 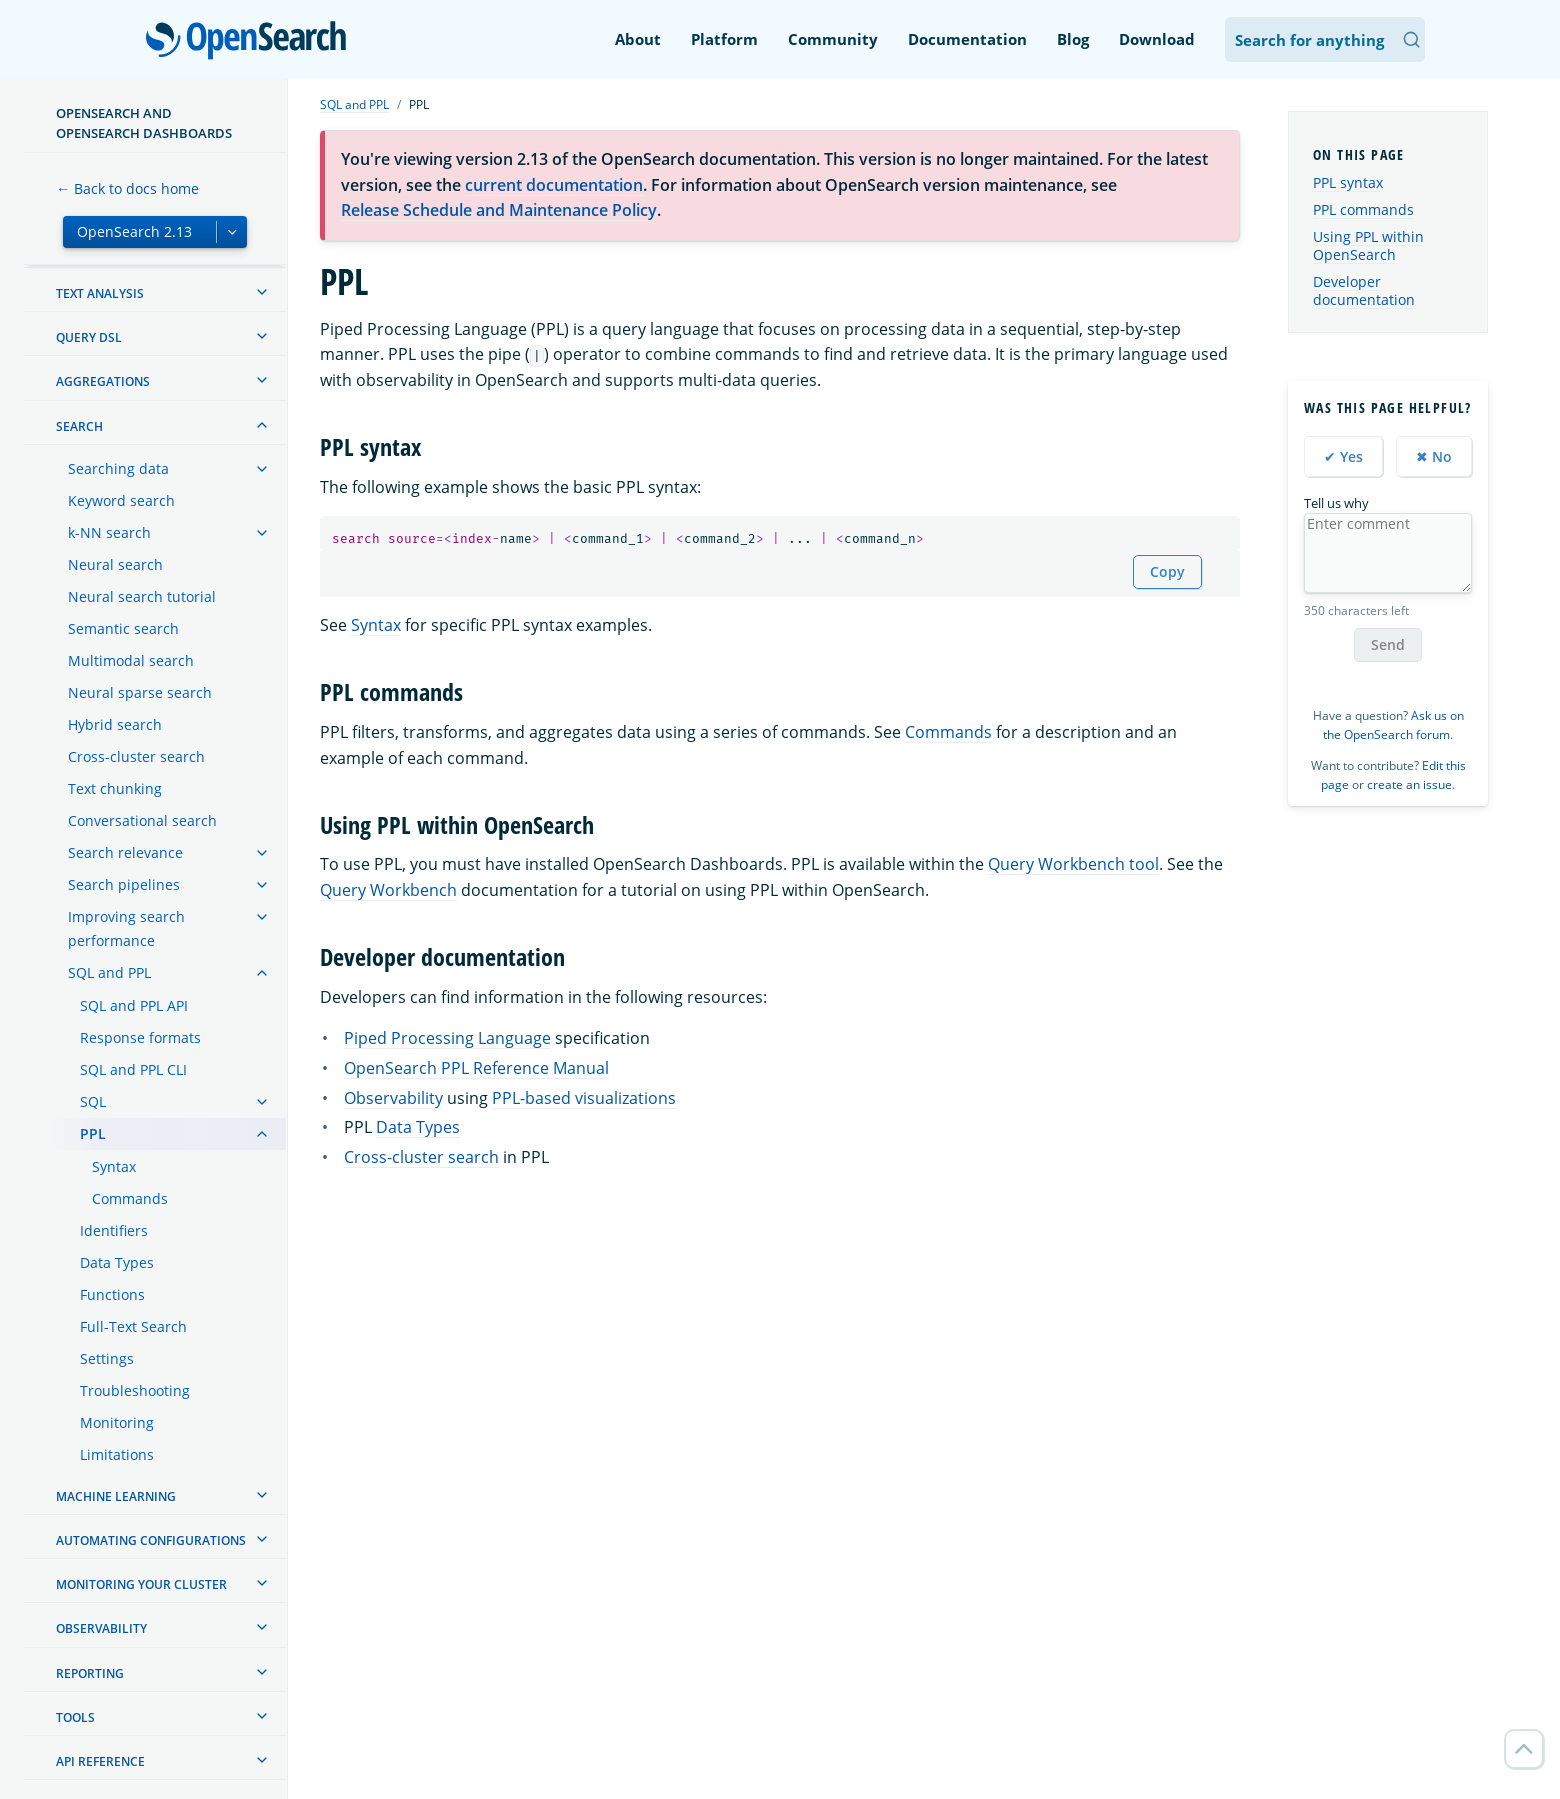 What do you see at coordinates (118, 468) in the screenshot?
I see `Searching data [treeitem]` at bounding box center [118, 468].